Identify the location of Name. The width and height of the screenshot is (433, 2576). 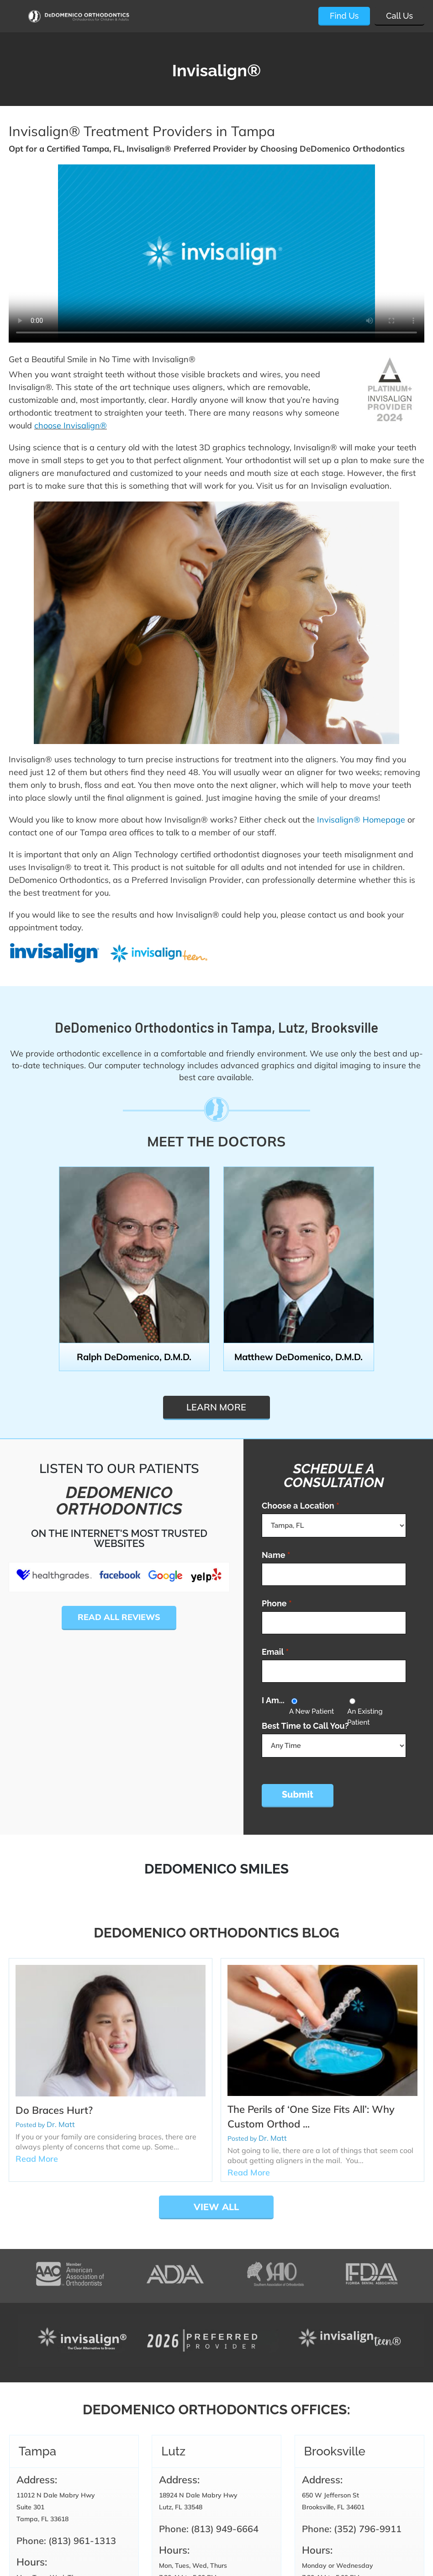
(276, 1555).